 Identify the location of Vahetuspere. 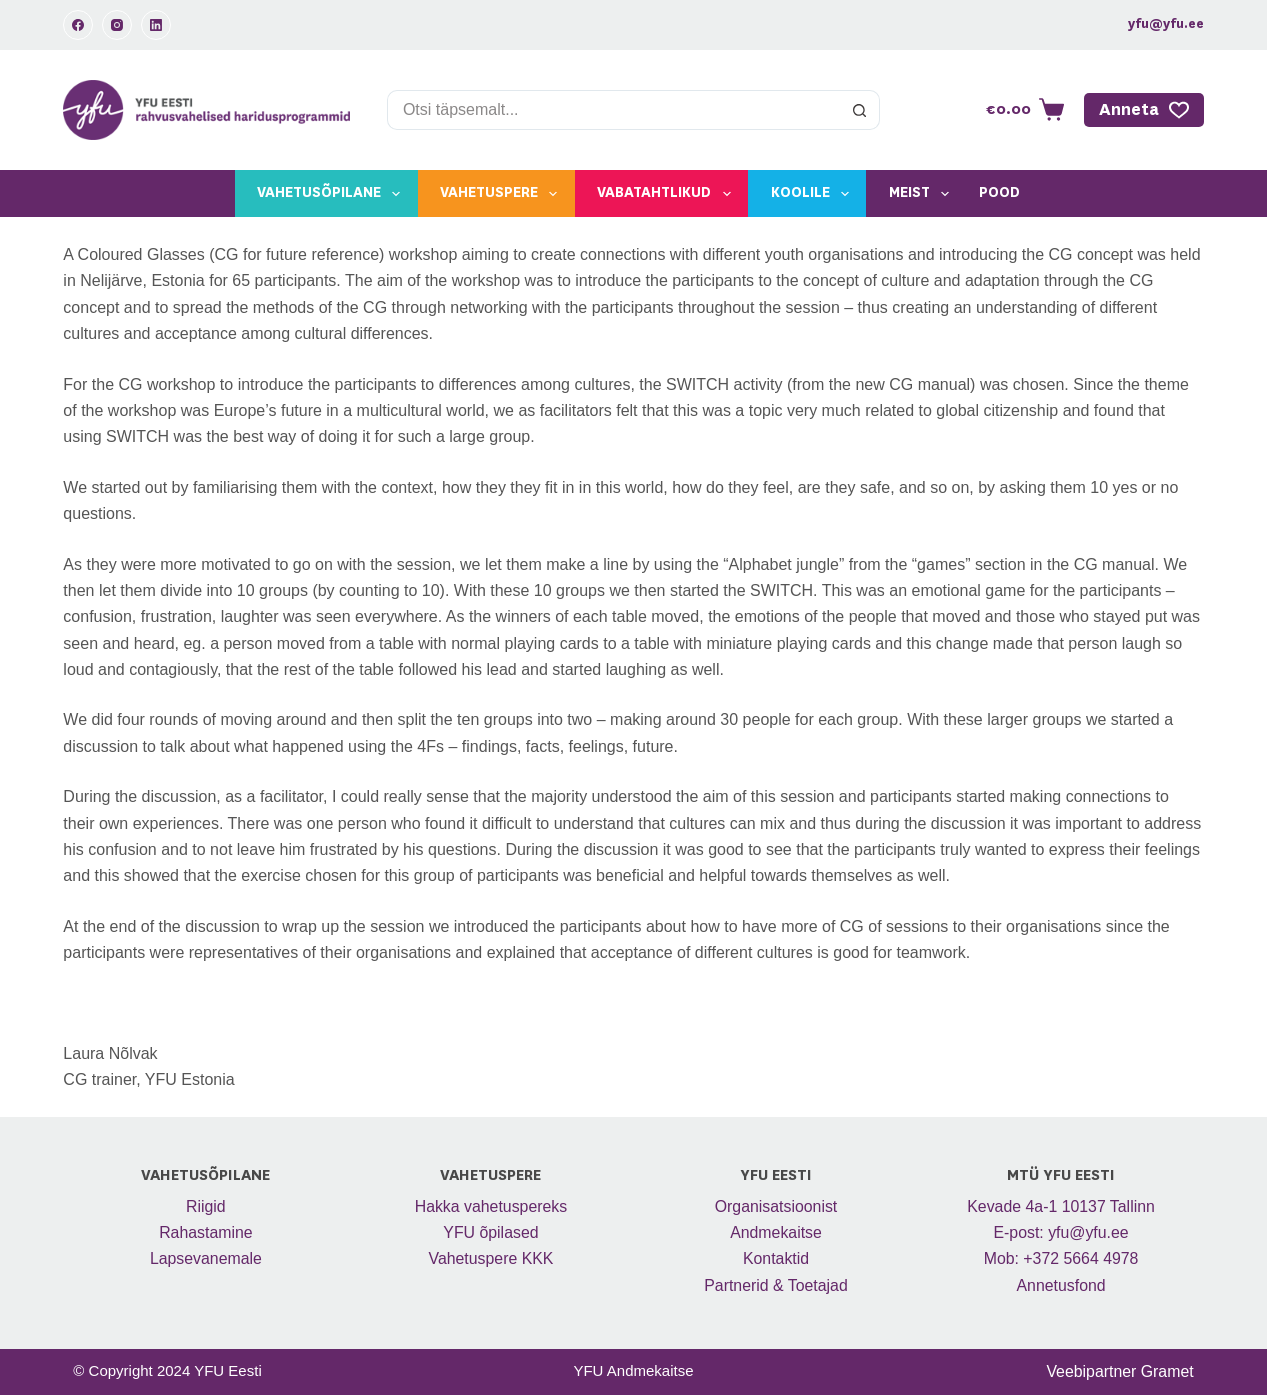
(502, 194).